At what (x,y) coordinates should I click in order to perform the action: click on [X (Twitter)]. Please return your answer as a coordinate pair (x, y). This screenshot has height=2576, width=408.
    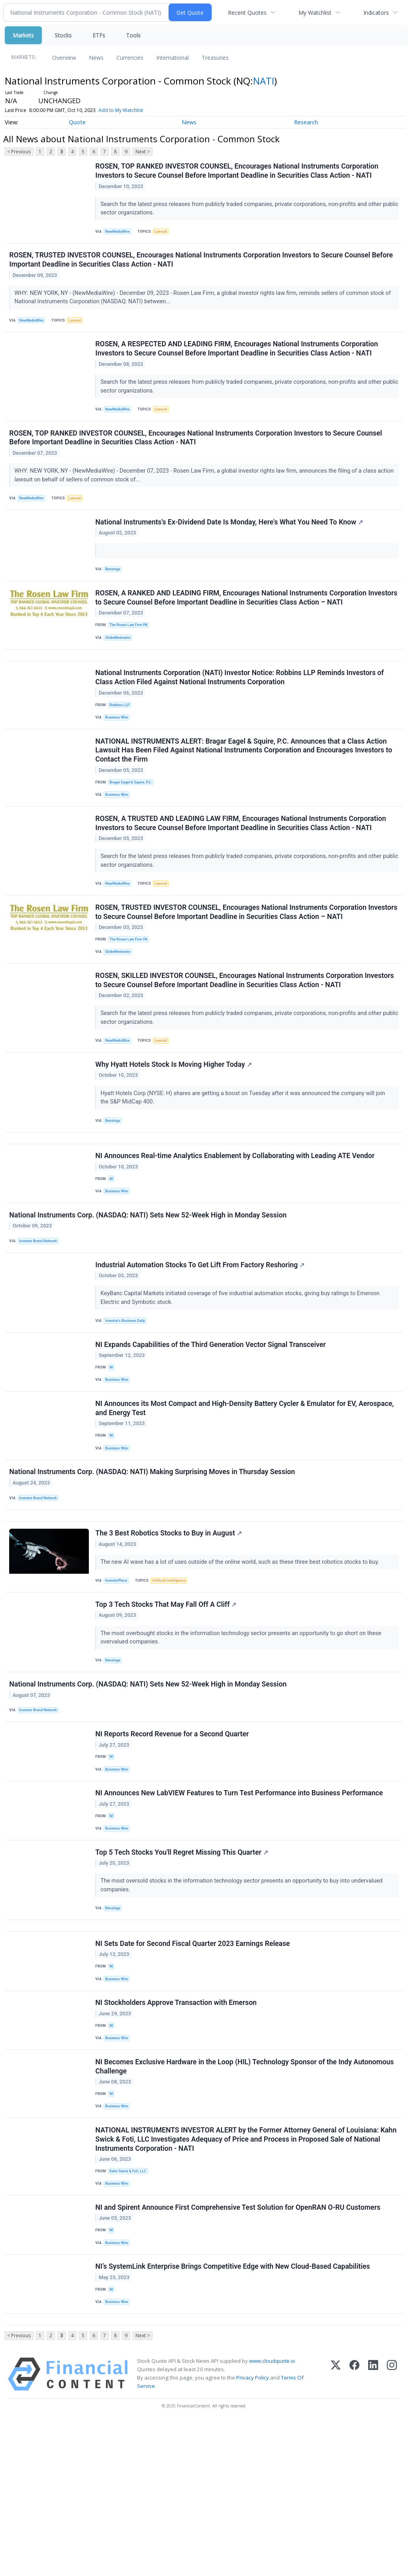
    Looking at the image, I should click on (336, 2528).